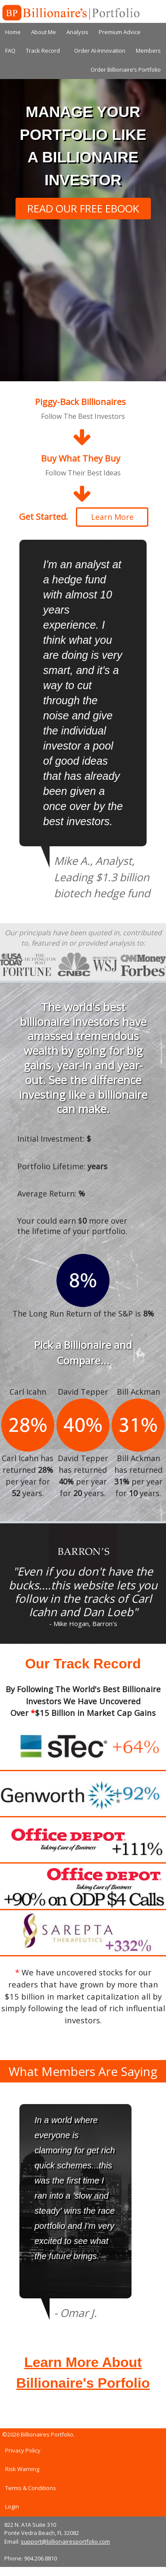 Image resolution: width=166 pixels, height=2576 pixels. What do you see at coordinates (126, 69) in the screenshot?
I see `Order Billionaire’s Portfolio` at bounding box center [126, 69].